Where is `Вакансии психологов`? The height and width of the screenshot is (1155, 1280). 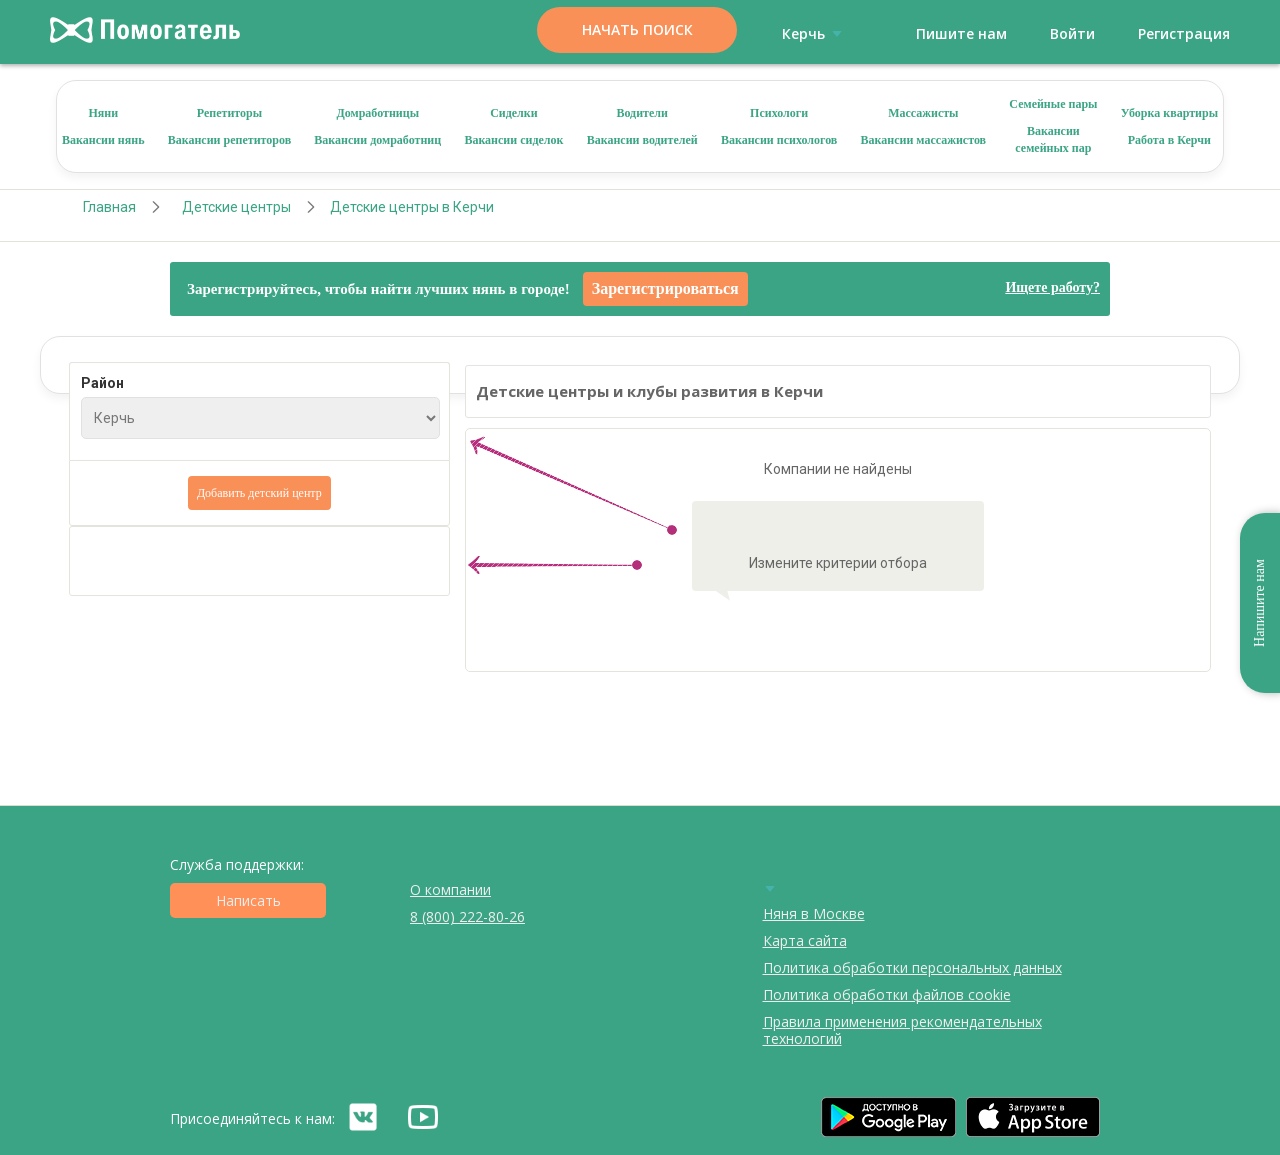
Вакансии психологов is located at coordinates (779, 140).